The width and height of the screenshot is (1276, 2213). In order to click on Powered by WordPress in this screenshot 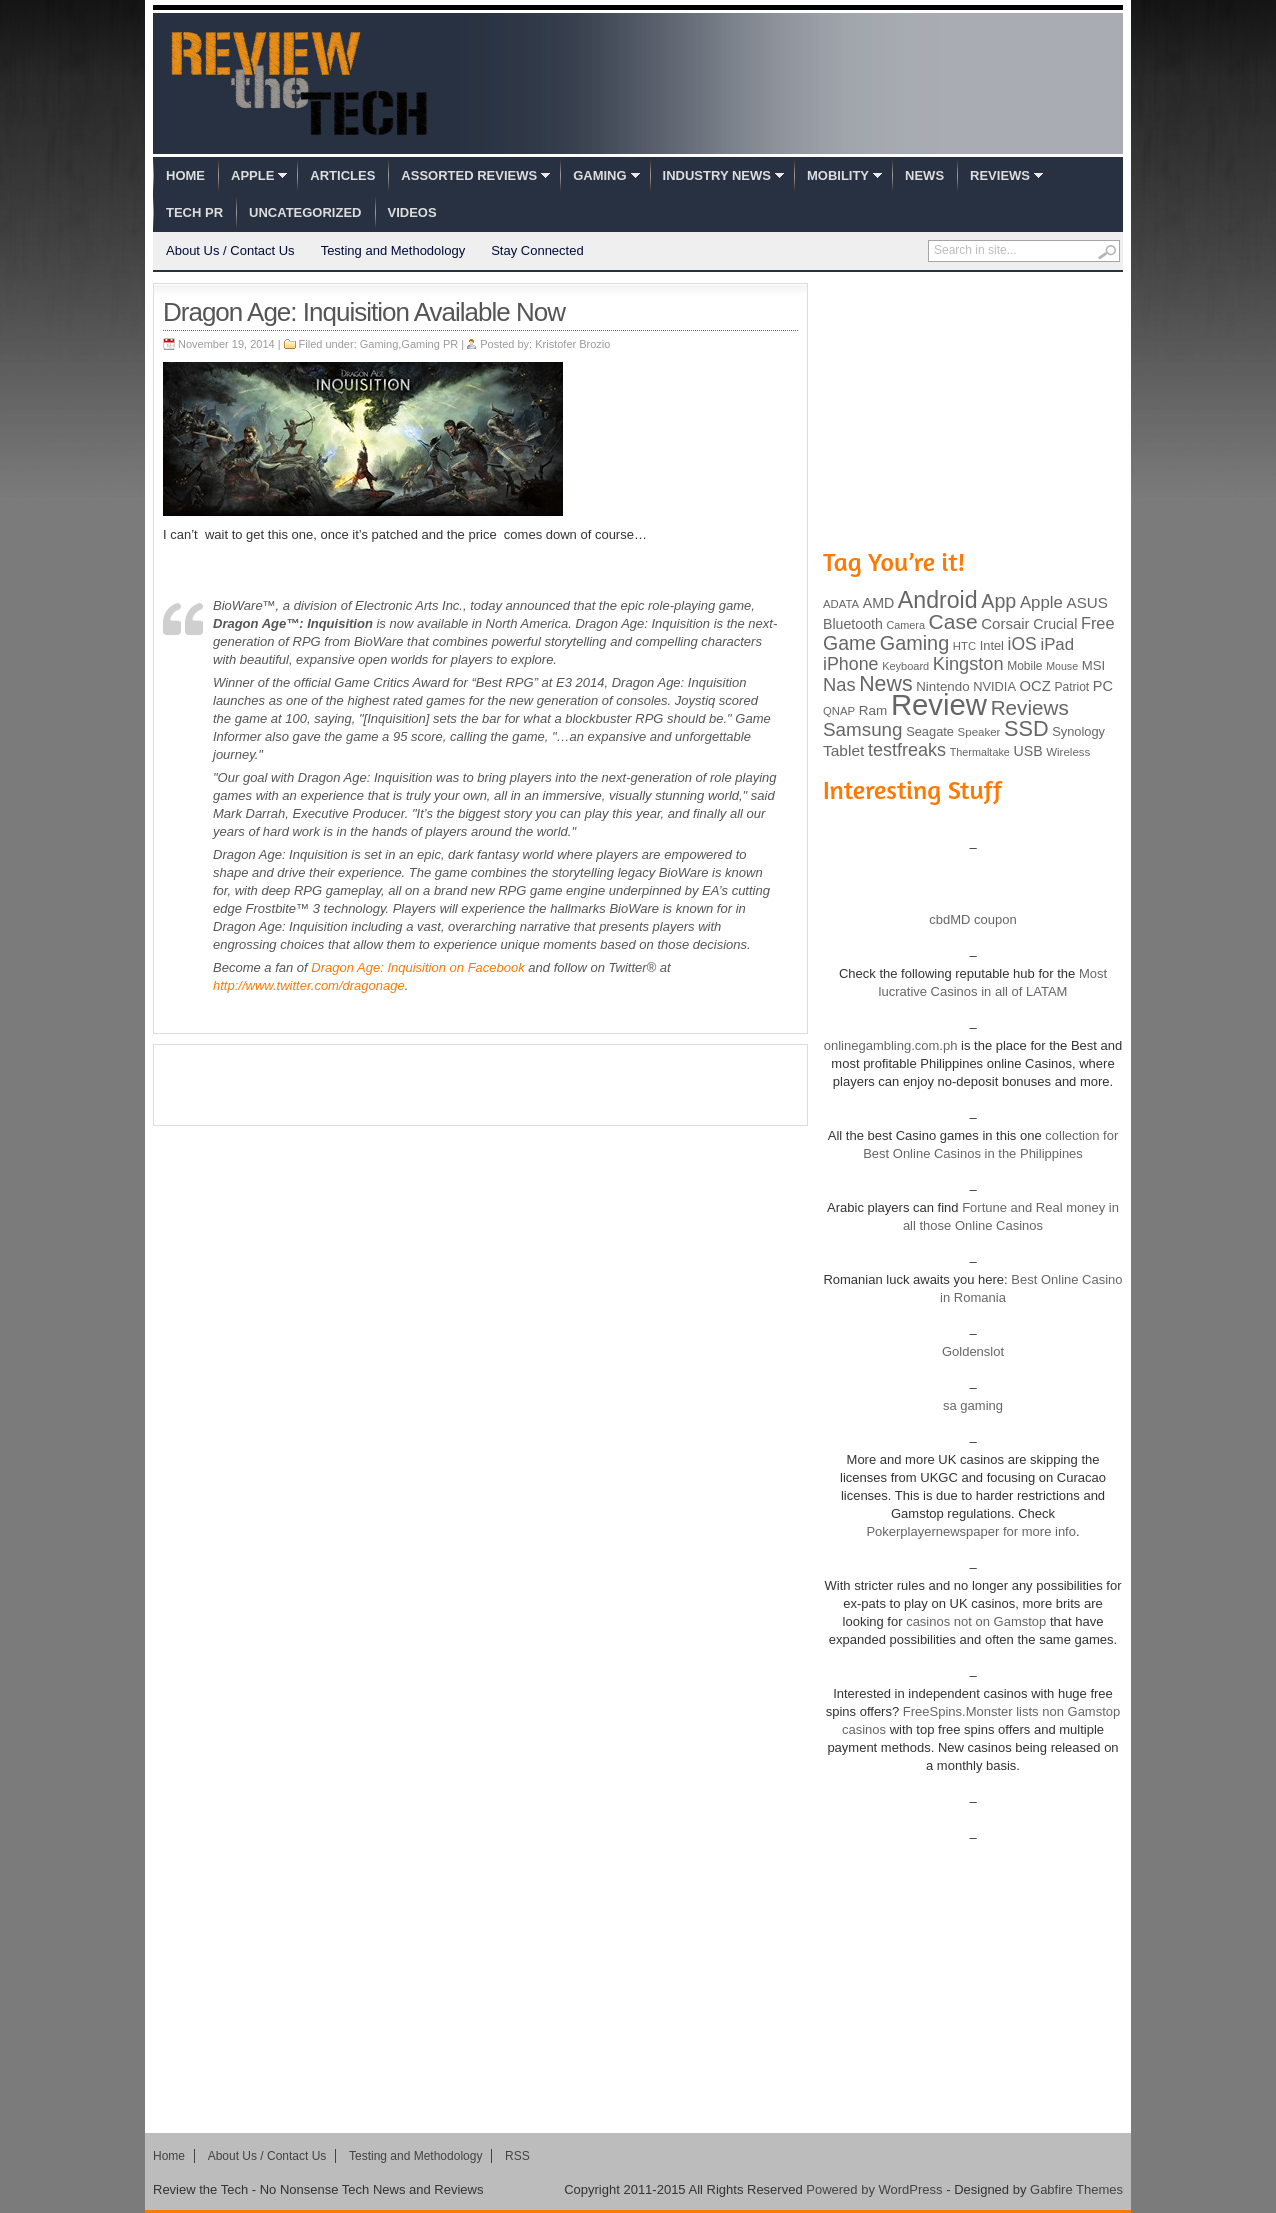, I will do `click(874, 2189)`.